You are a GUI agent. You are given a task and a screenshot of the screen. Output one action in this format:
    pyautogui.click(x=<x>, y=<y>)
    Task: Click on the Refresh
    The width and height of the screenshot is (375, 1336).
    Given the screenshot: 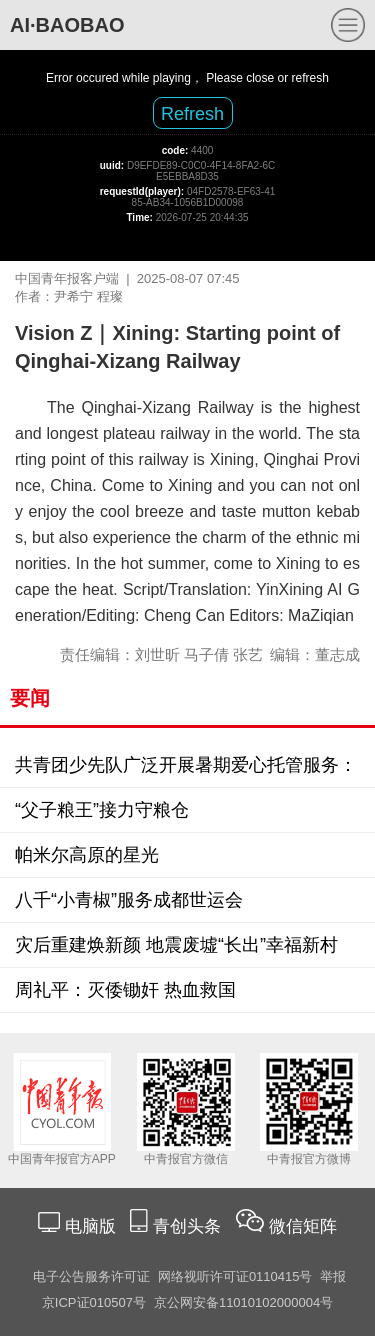 What is the action you would take?
    pyautogui.click(x=192, y=114)
    